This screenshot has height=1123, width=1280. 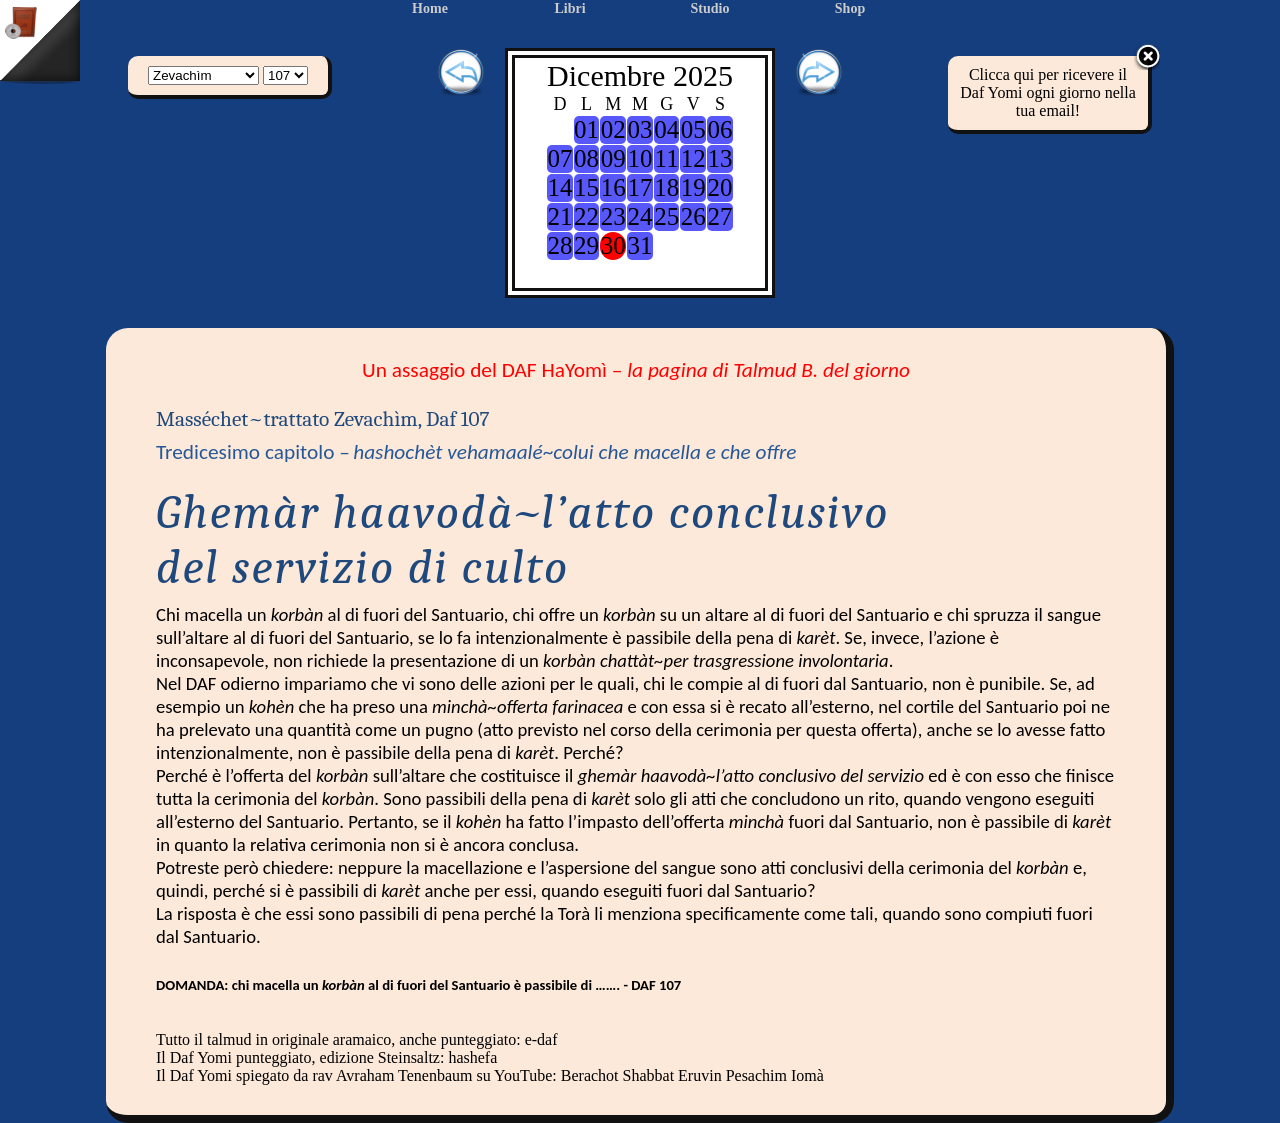 What do you see at coordinates (720, 158) in the screenshot?
I see `13` at bounding box center [720, 158].